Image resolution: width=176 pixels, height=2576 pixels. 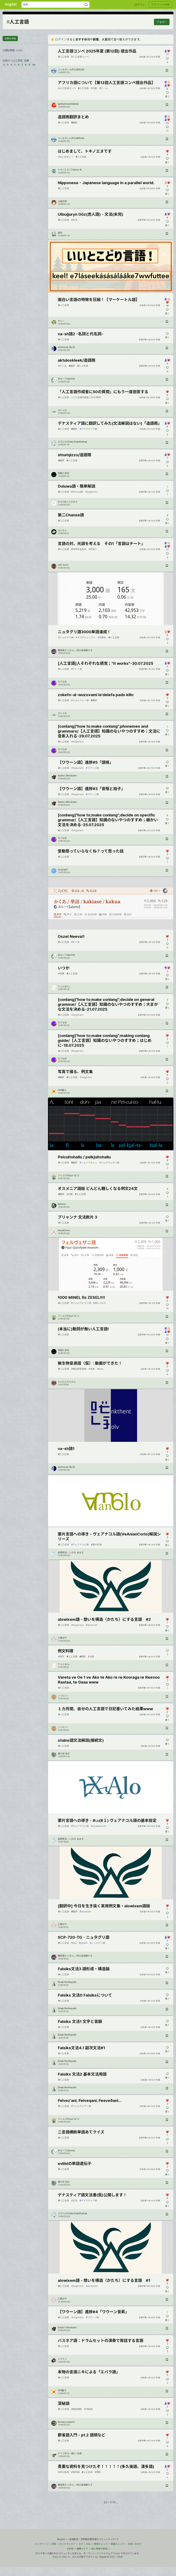 I want to click on なうなめ [なうなめ のプロフィール詳細], so click(x=62, y=681).